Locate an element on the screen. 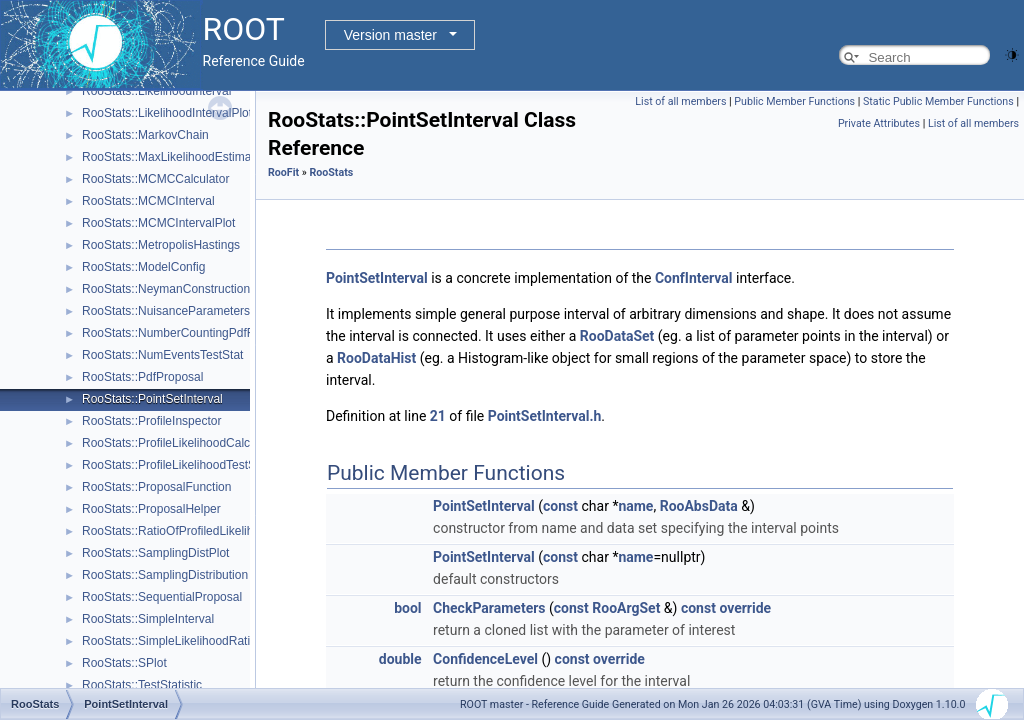 The height and width of the screenshot is (720, 1024). RooStats::SequentialProposal is located at coordinates (162, 597).